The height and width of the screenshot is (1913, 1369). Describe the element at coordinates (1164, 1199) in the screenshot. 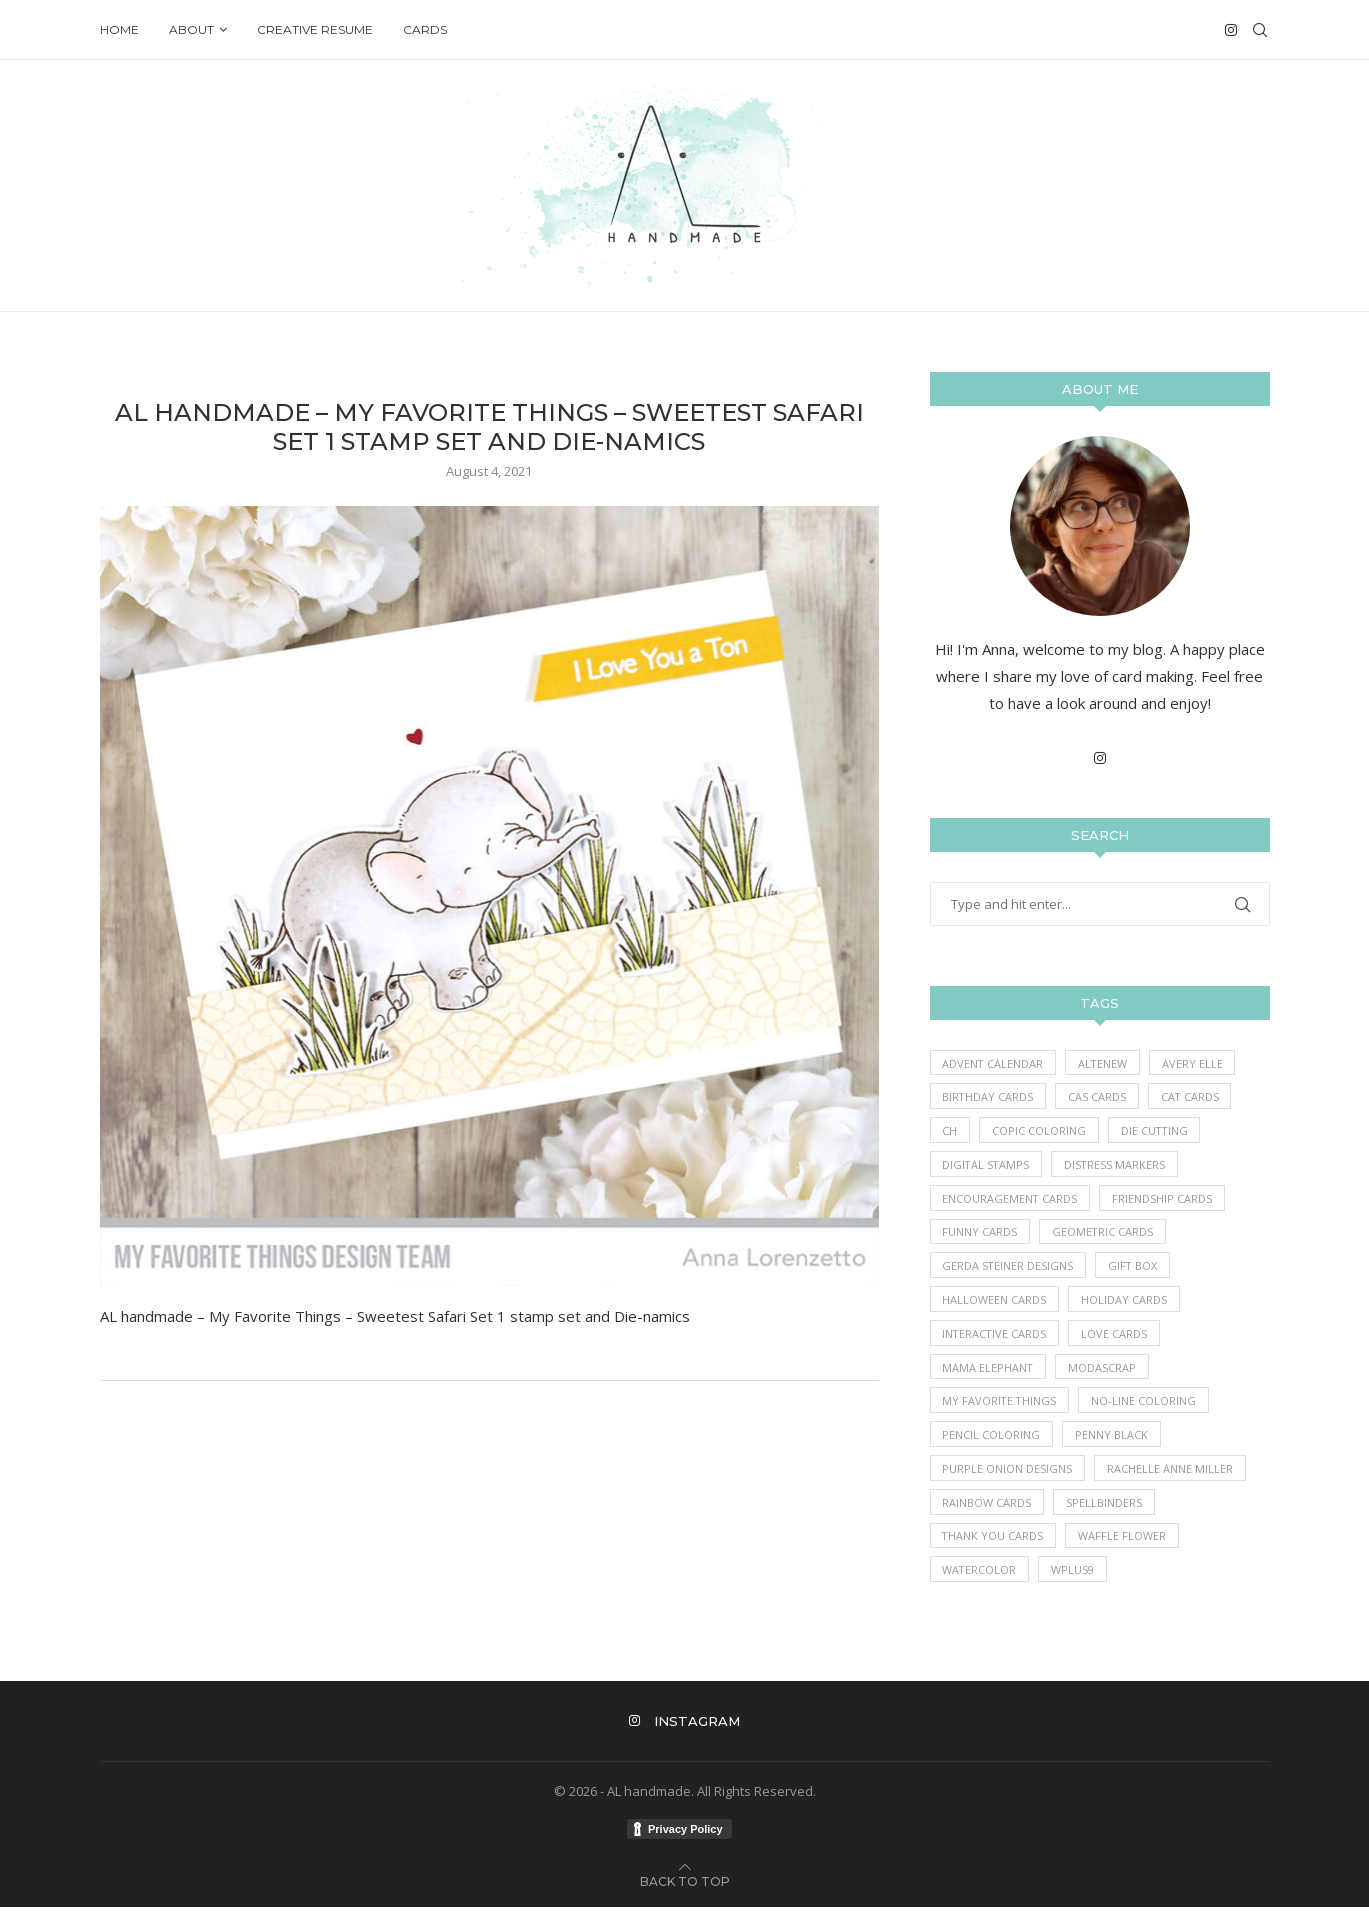

I see `Friendship Cards [Friendship Cards (43 items)]` at that location.